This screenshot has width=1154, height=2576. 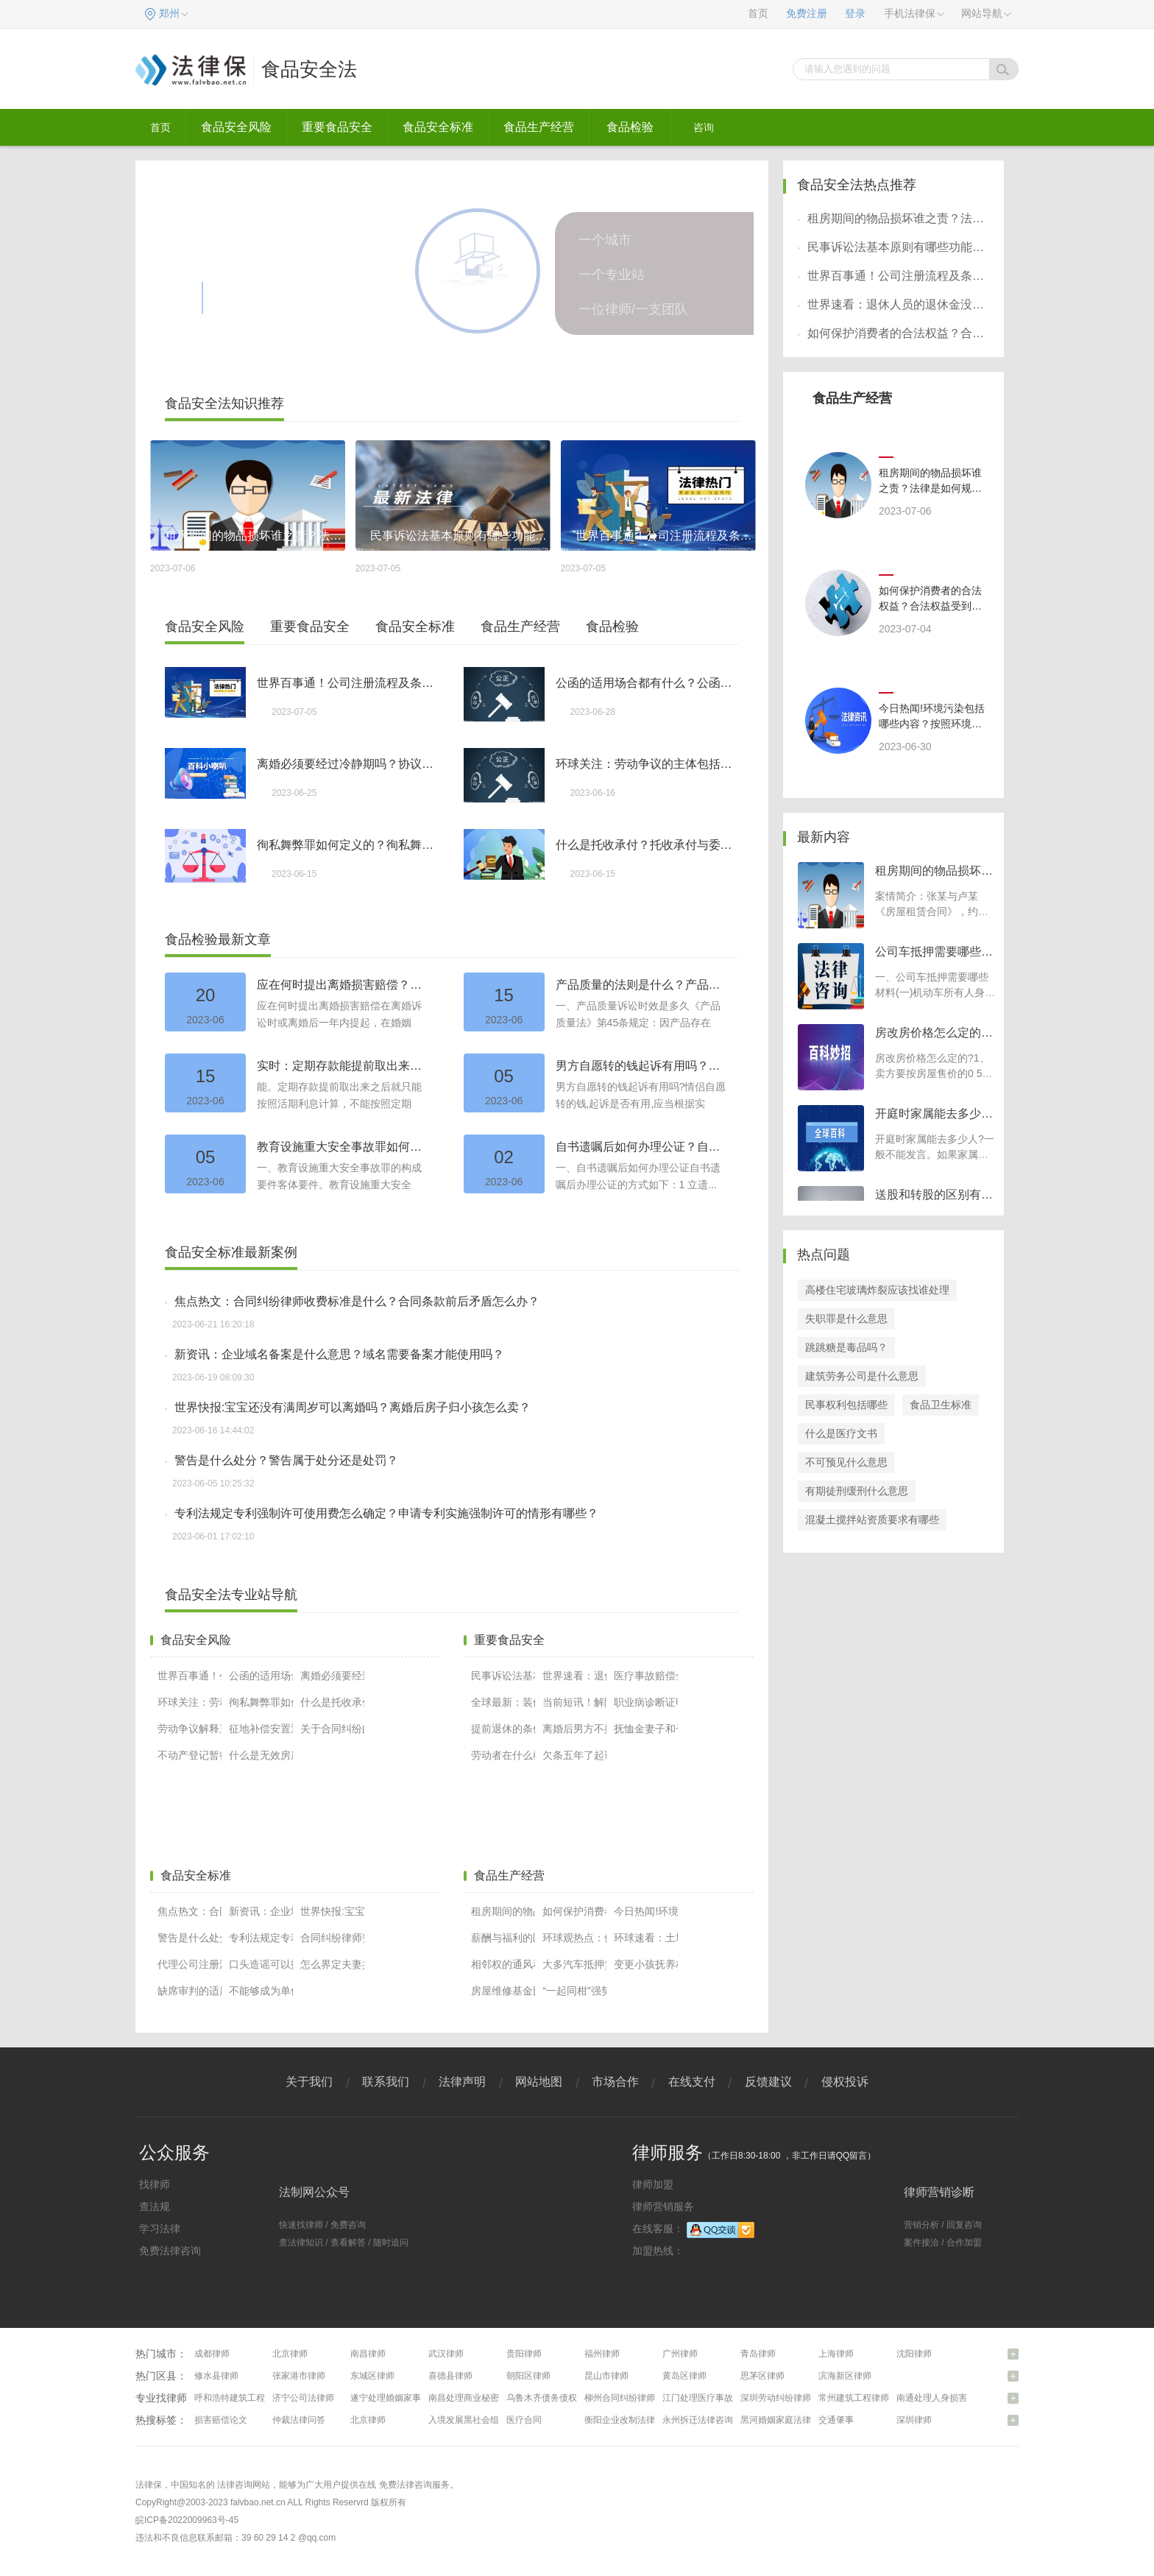 I want to click on 薪酬与福利的区别有哪些？福利和工资哪个重要？-全球视点, so click(x=503, y=1938).